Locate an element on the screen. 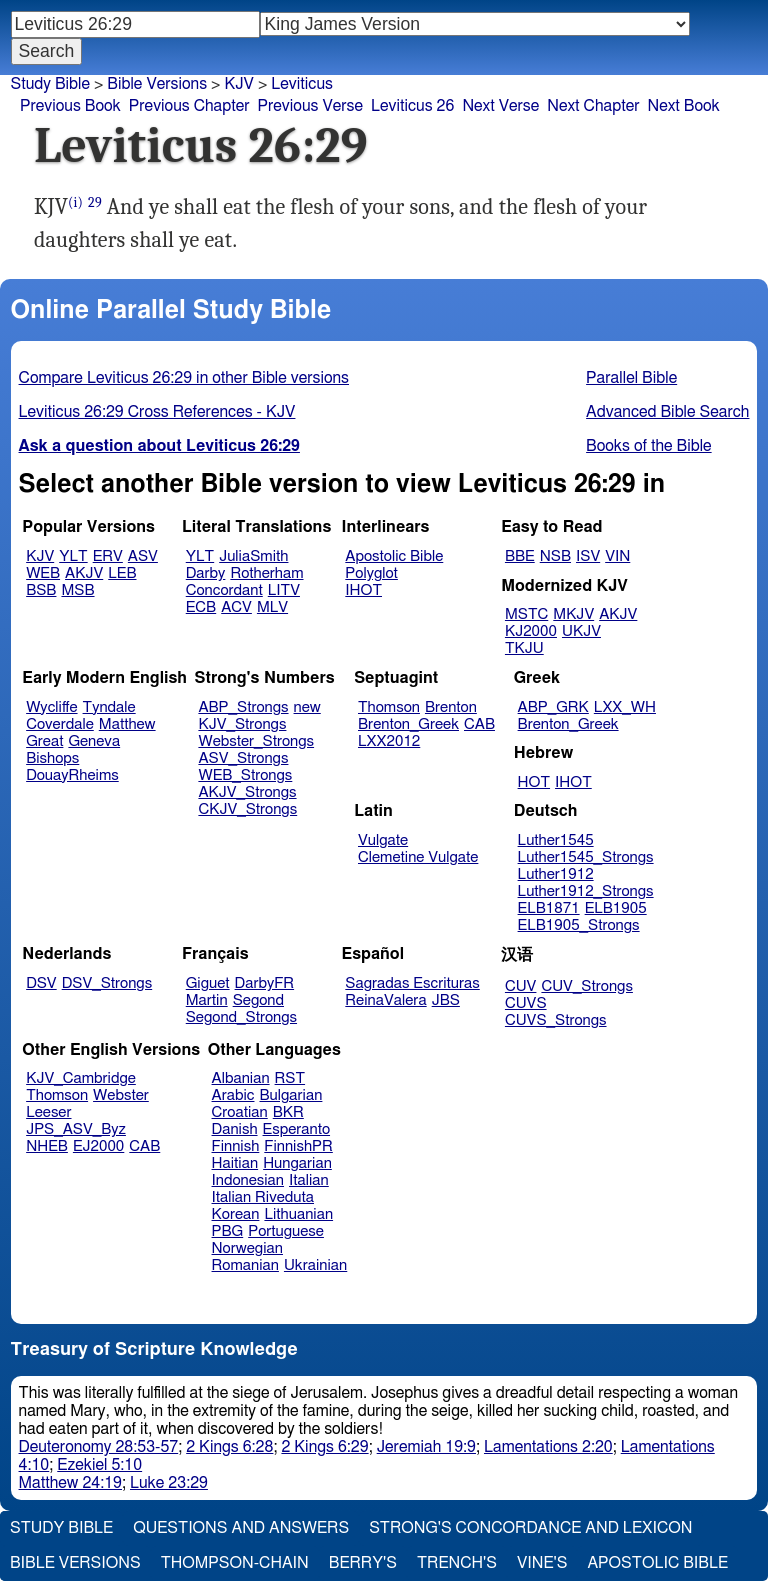  Haitian is located at coordinates (235, 1163).